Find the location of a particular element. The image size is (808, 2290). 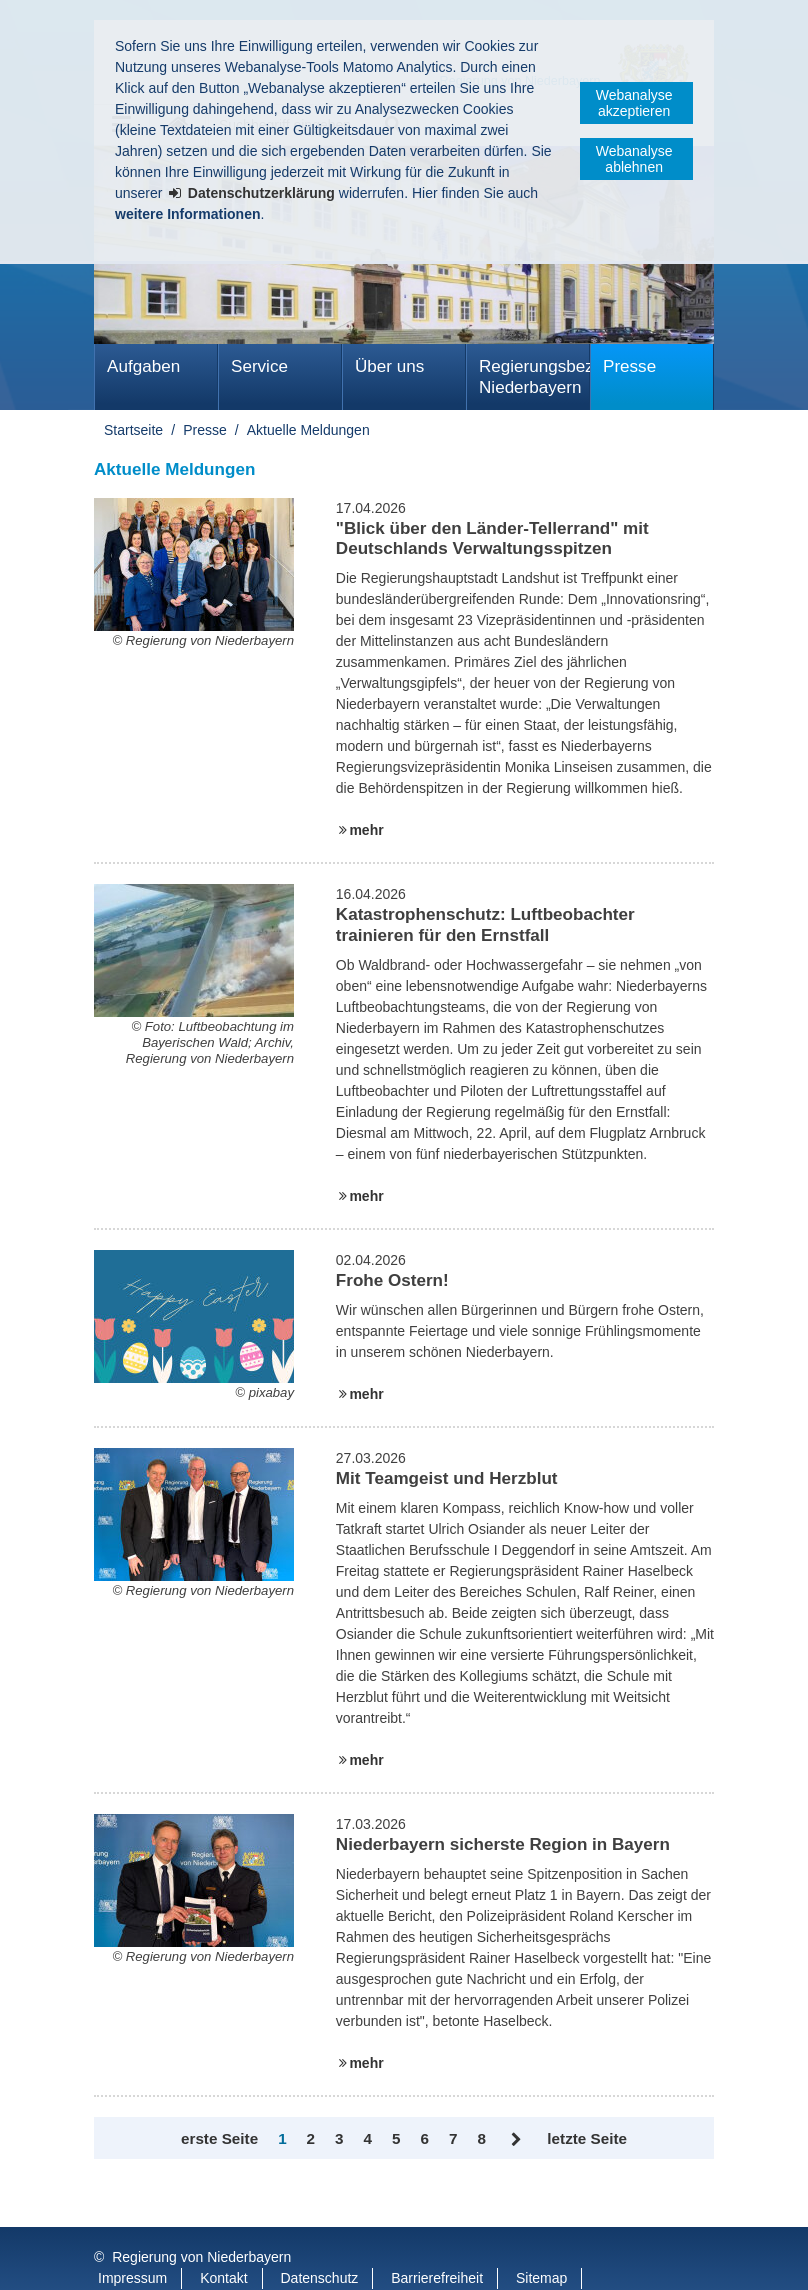

erste Seite is located at coordinates (219, 2138).